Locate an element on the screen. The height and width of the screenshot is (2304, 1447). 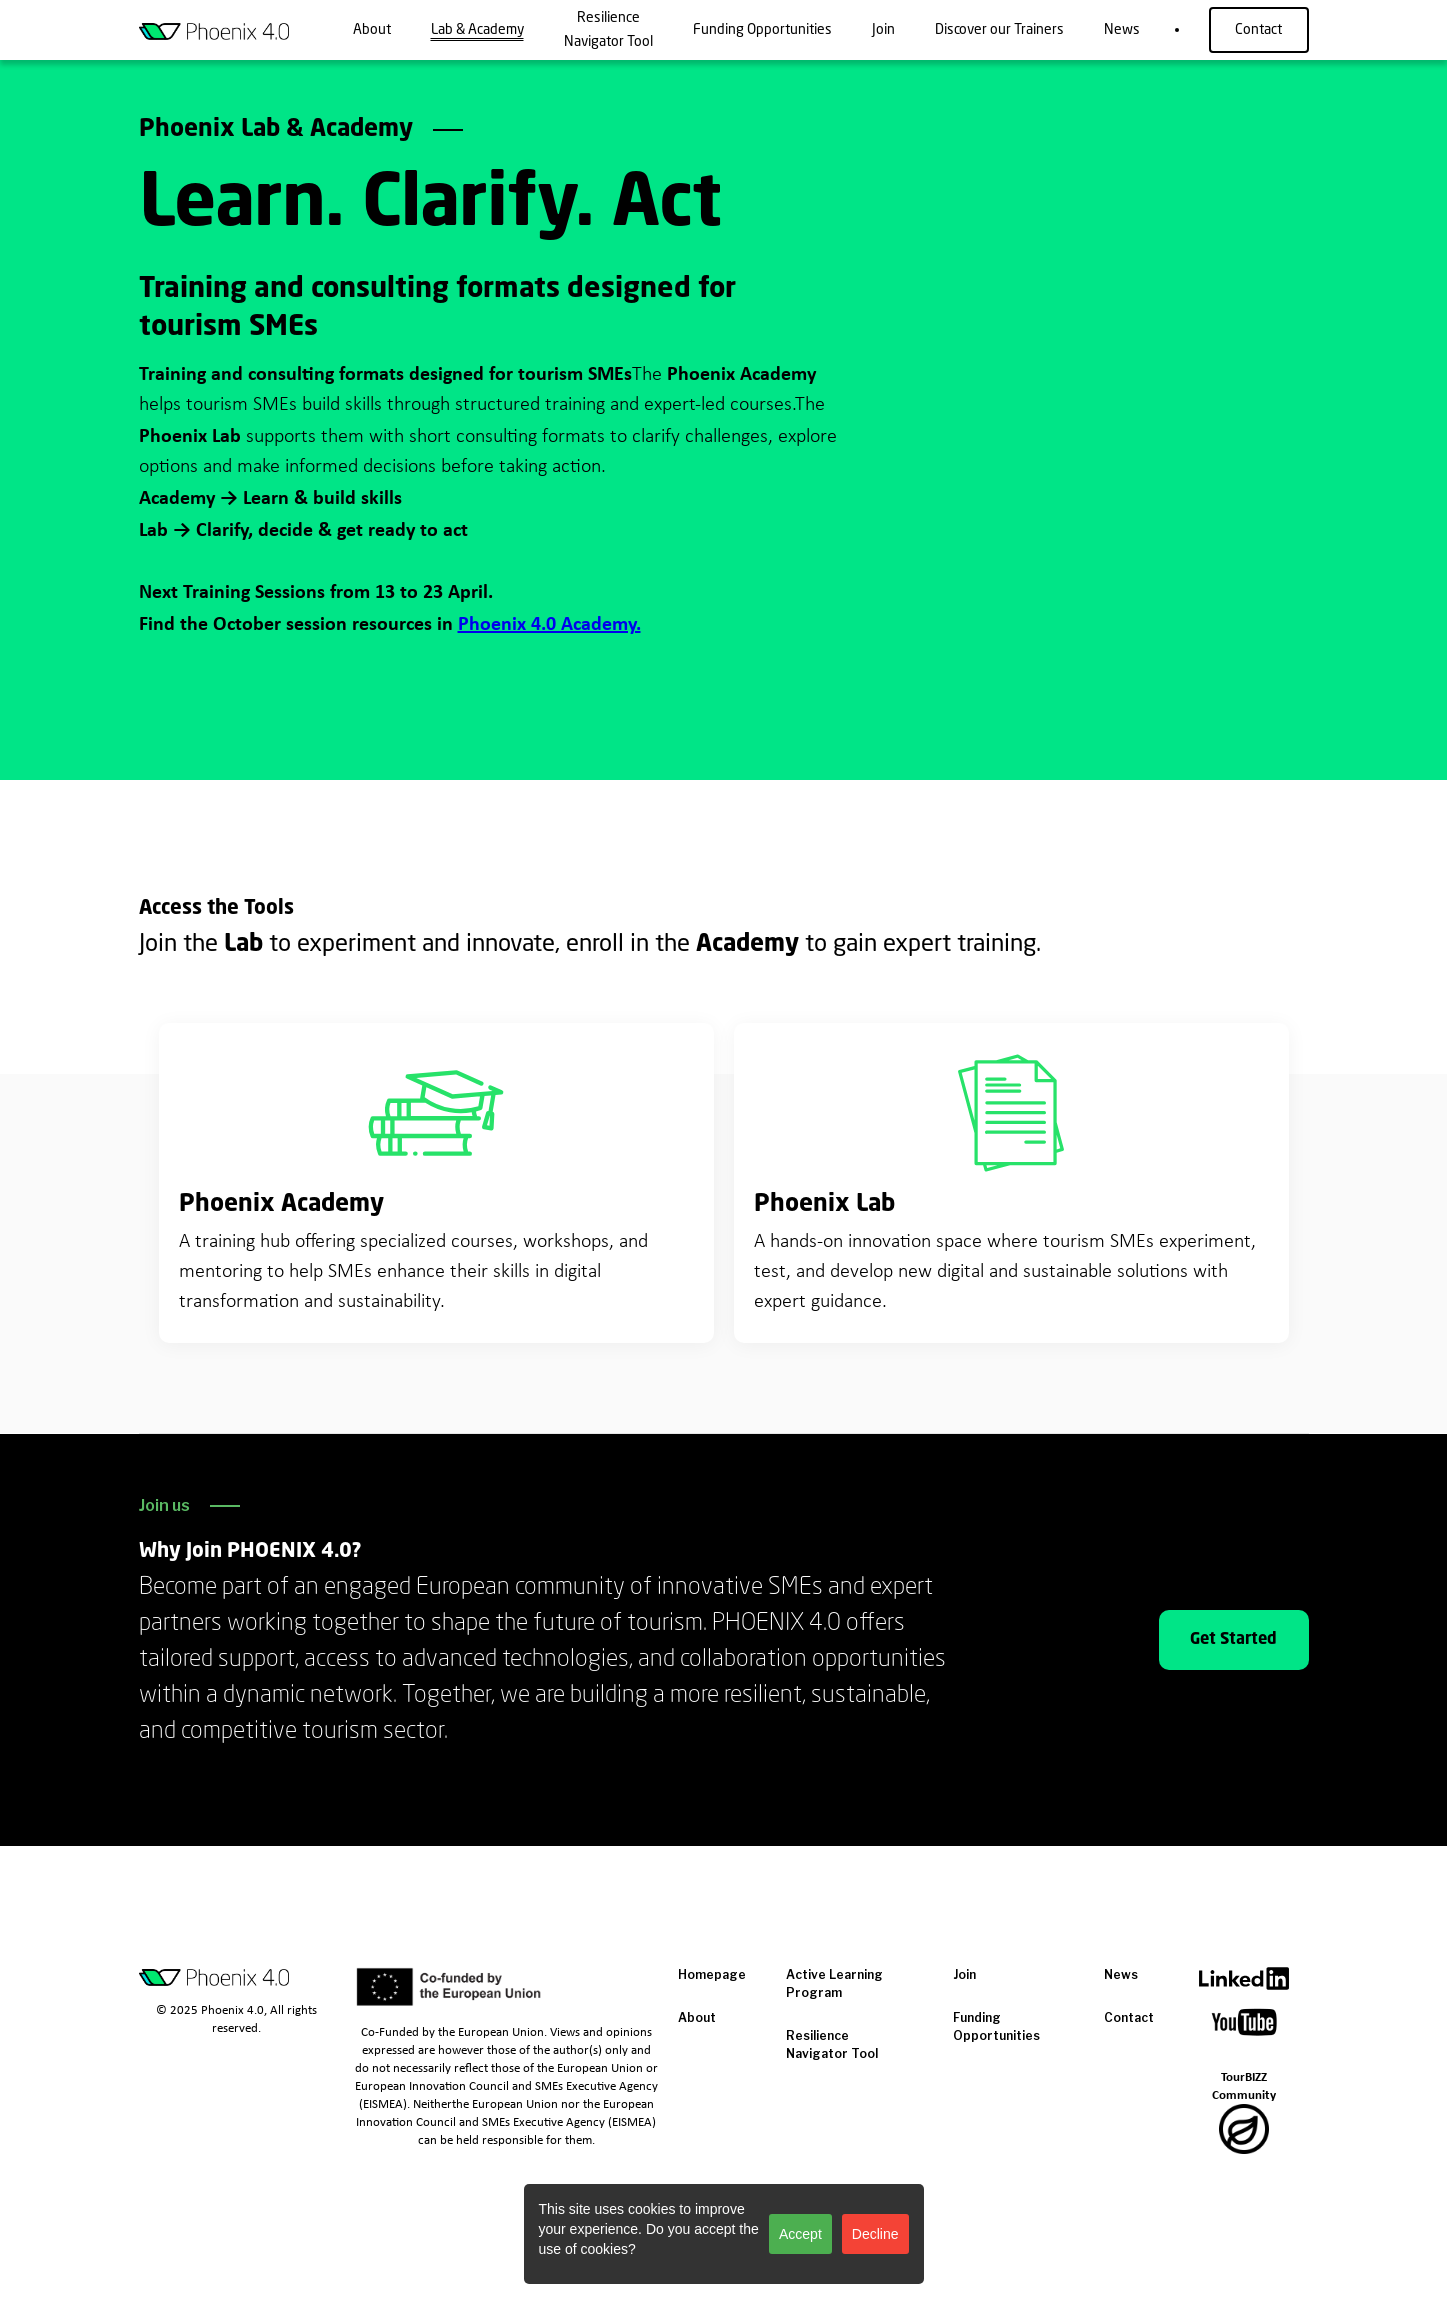
Homepage is located at coordinates (712, 1974).